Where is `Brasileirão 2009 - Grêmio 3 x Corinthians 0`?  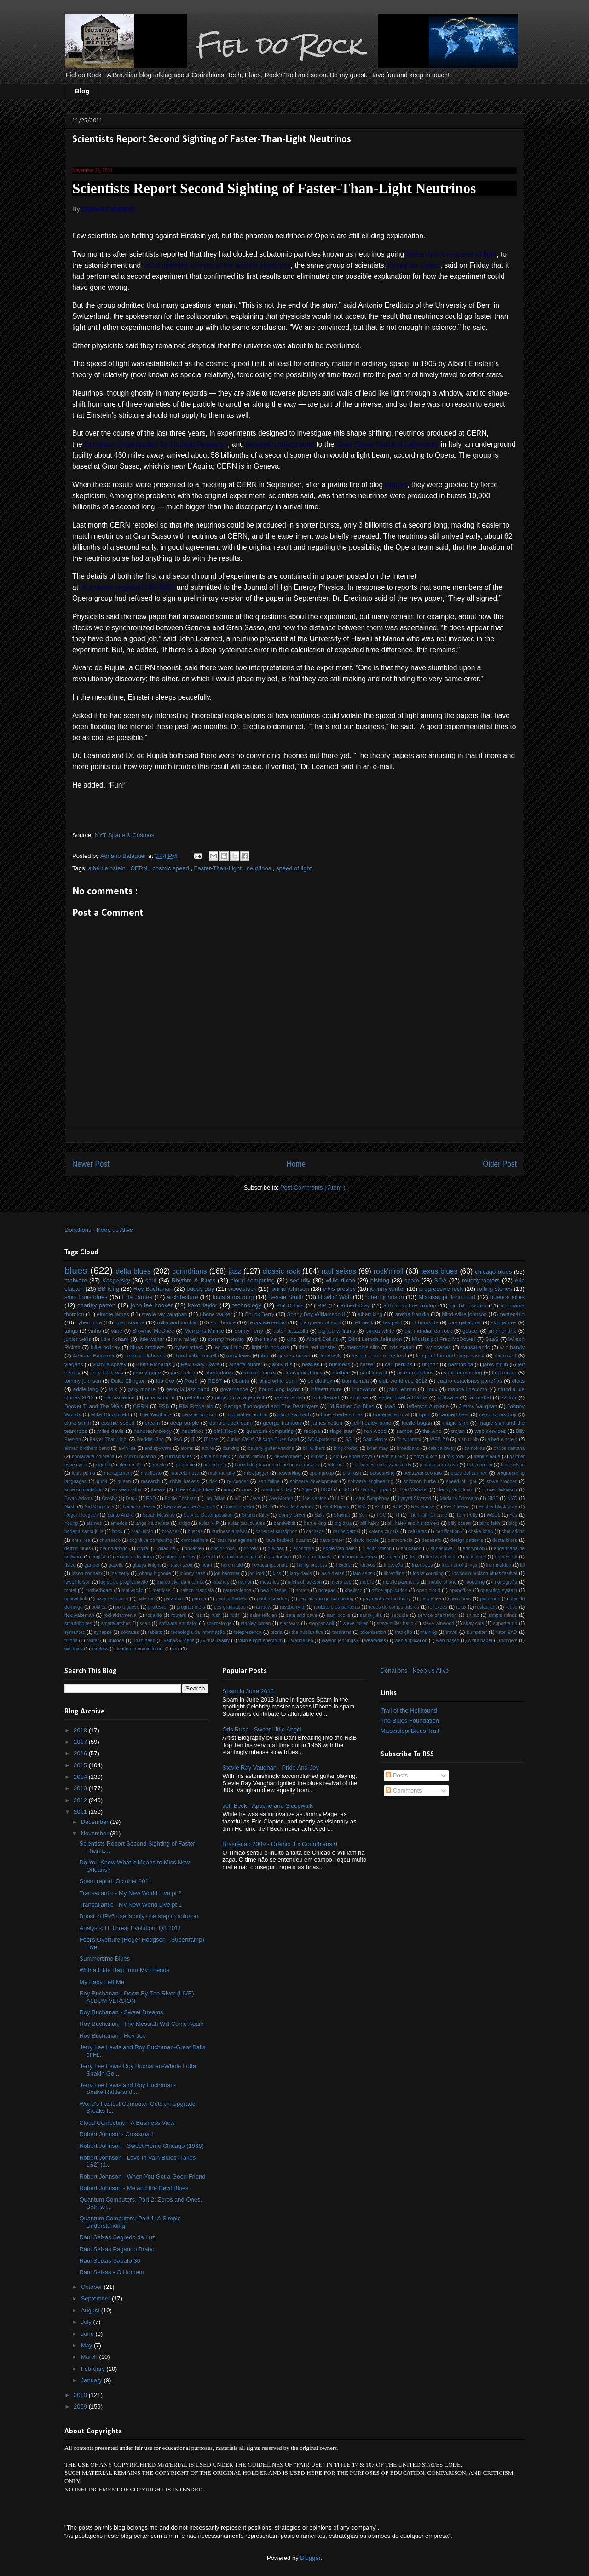
Brasileirão 2009 - Grêmio 3 x Corinthians 0 is located at coordinates (279, 1843).